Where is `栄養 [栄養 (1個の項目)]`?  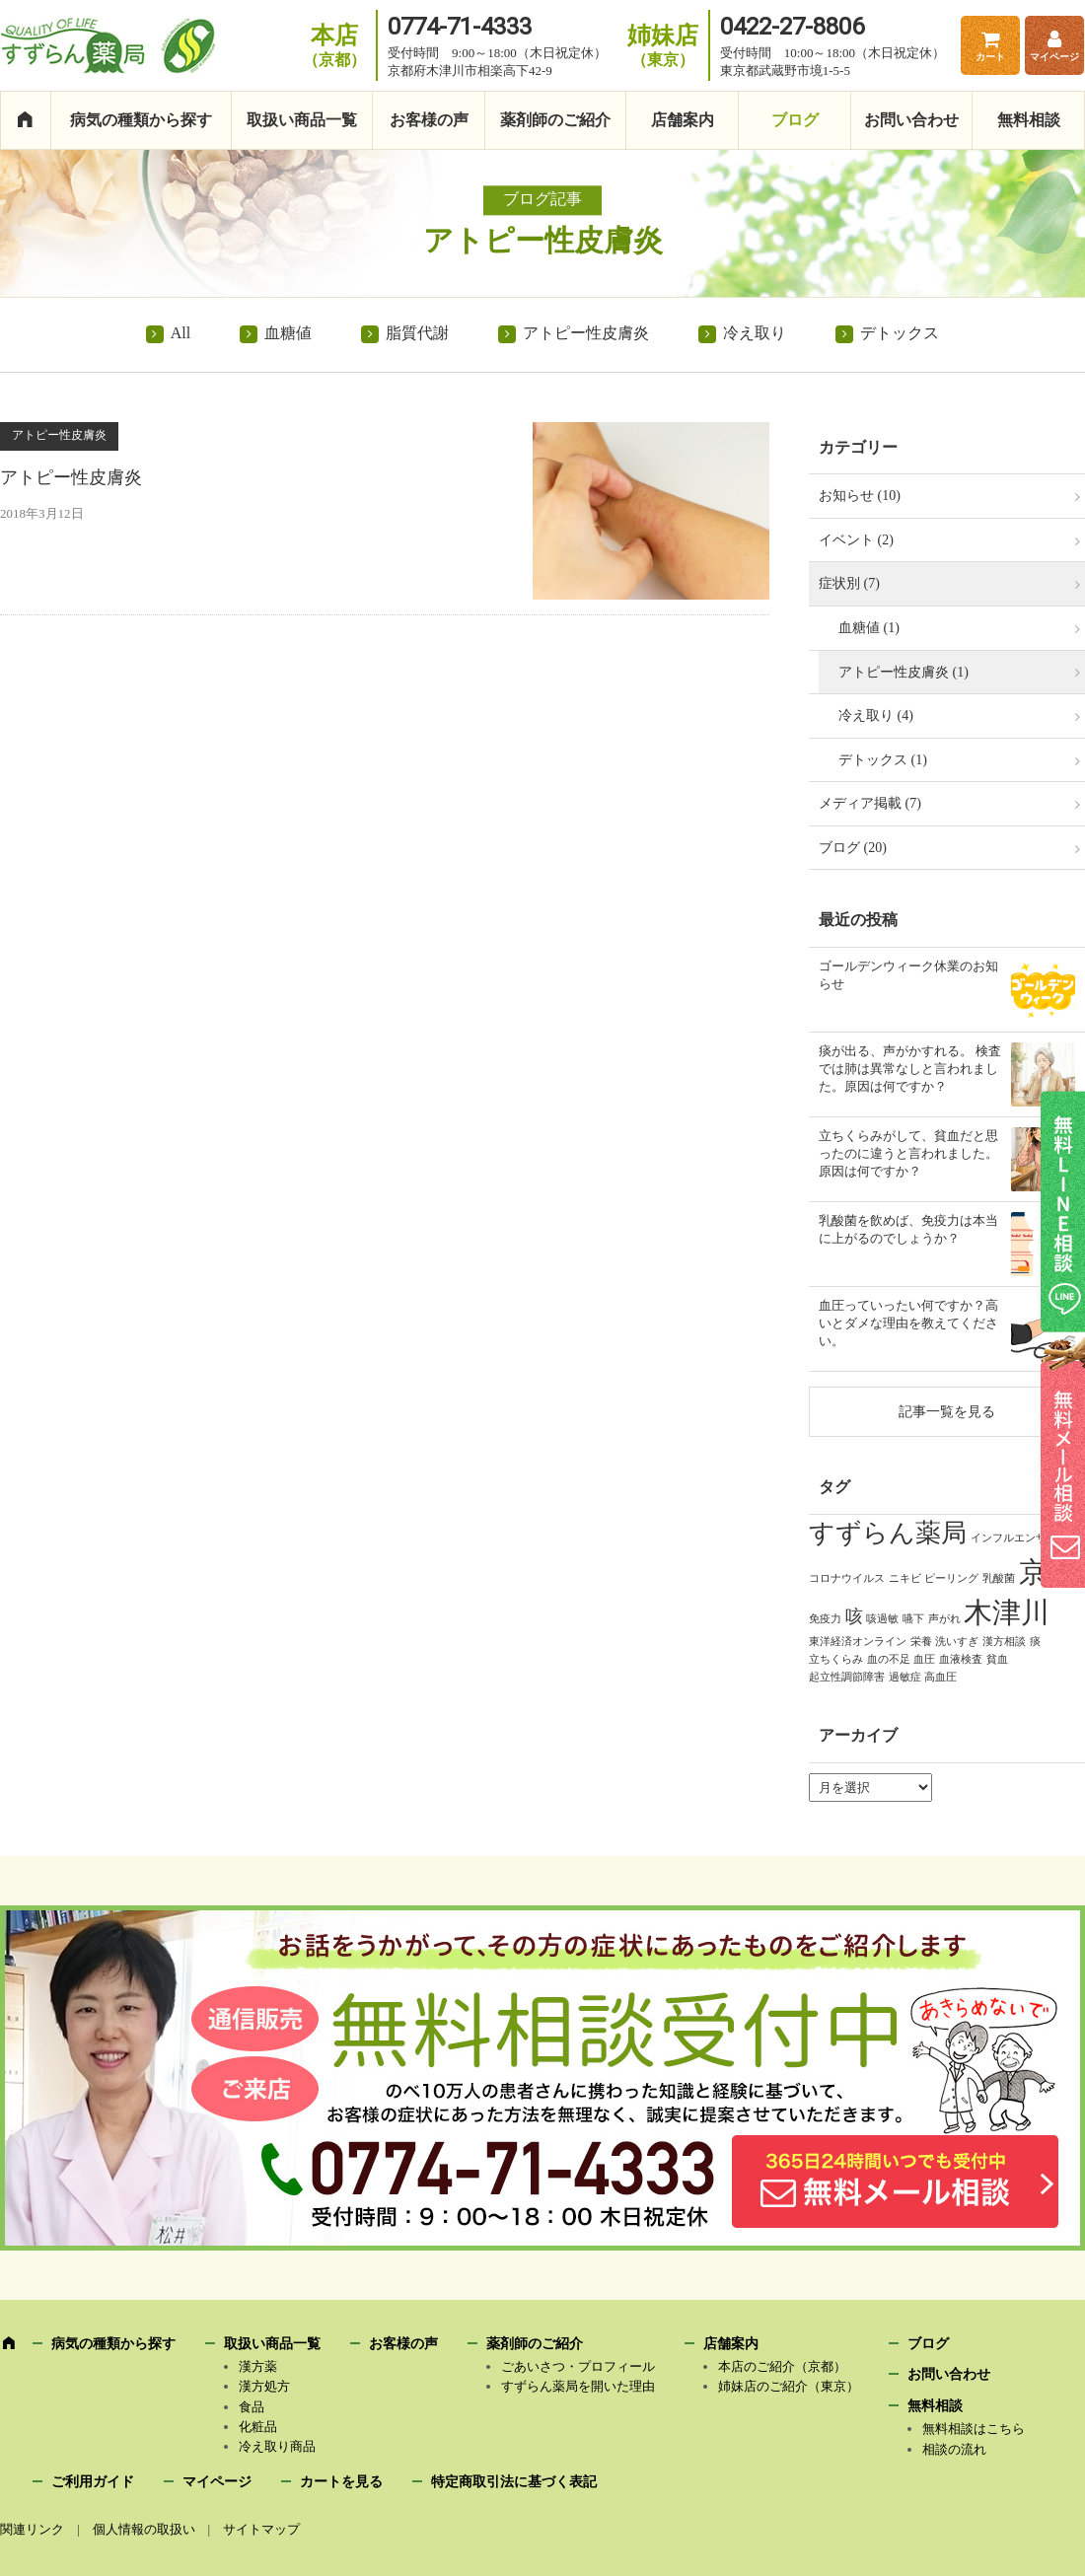 栄養 [栄養 (1個の項目)] is located at coordinates (921, 1641).